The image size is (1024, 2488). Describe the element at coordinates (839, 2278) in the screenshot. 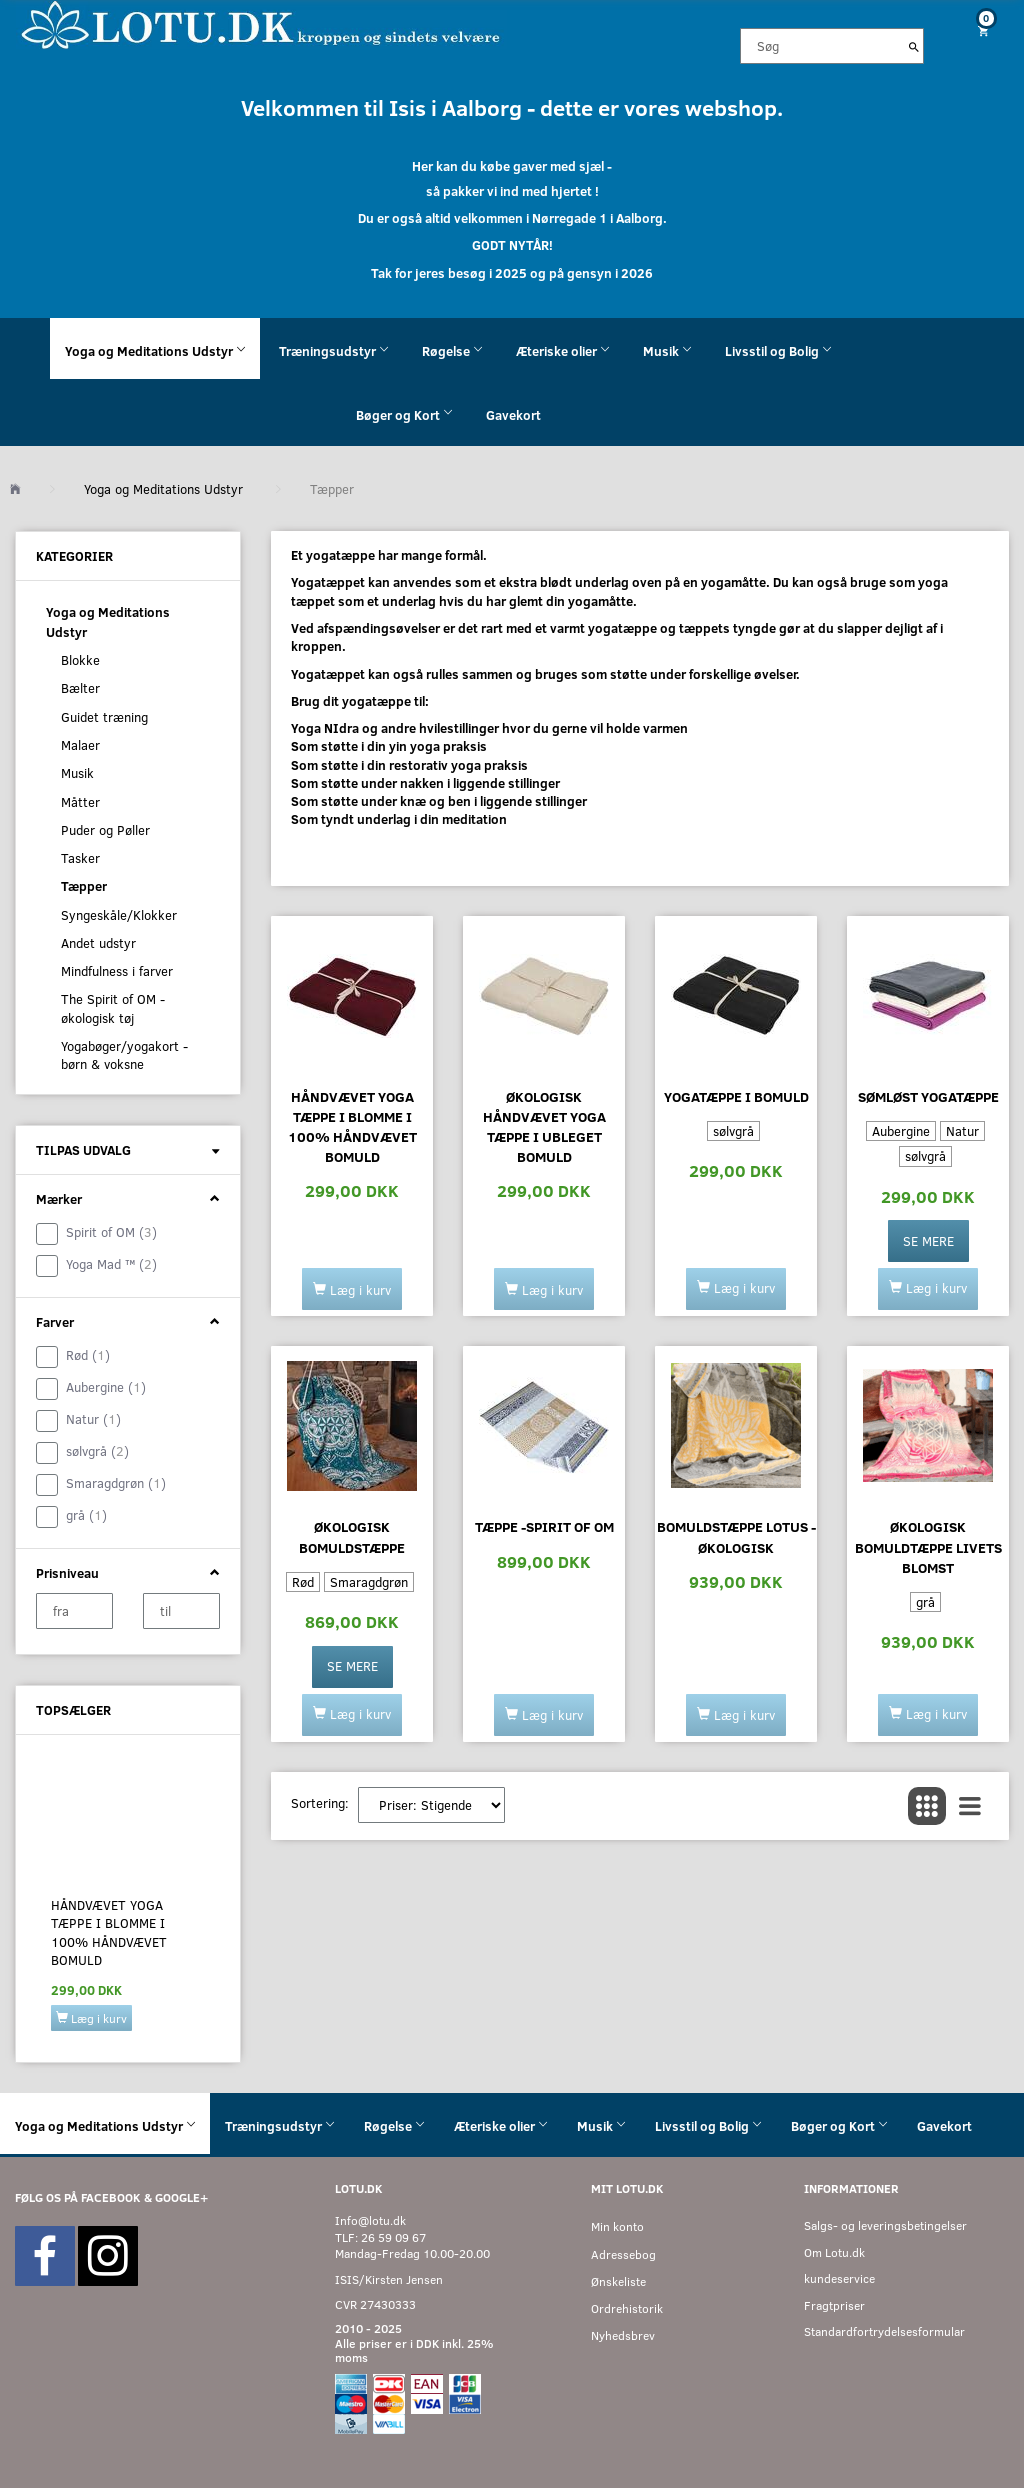

I see `kundeservice` at that location.